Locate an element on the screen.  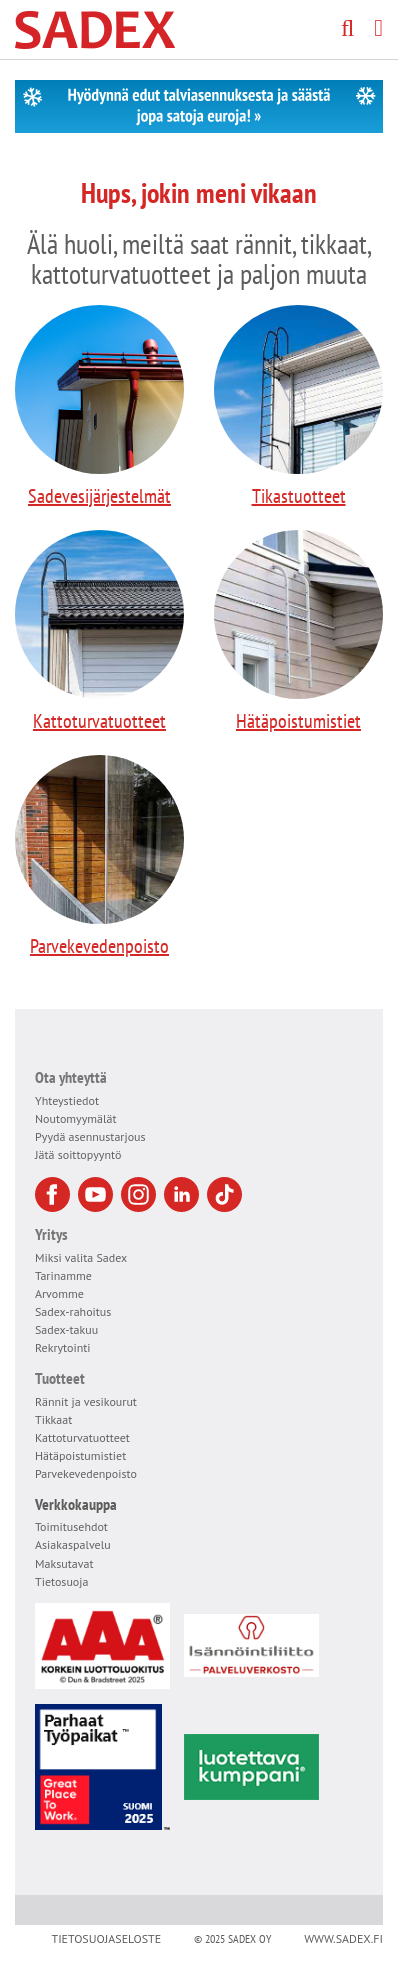
Verkkokauppa is located at coordinates (76, 1504).